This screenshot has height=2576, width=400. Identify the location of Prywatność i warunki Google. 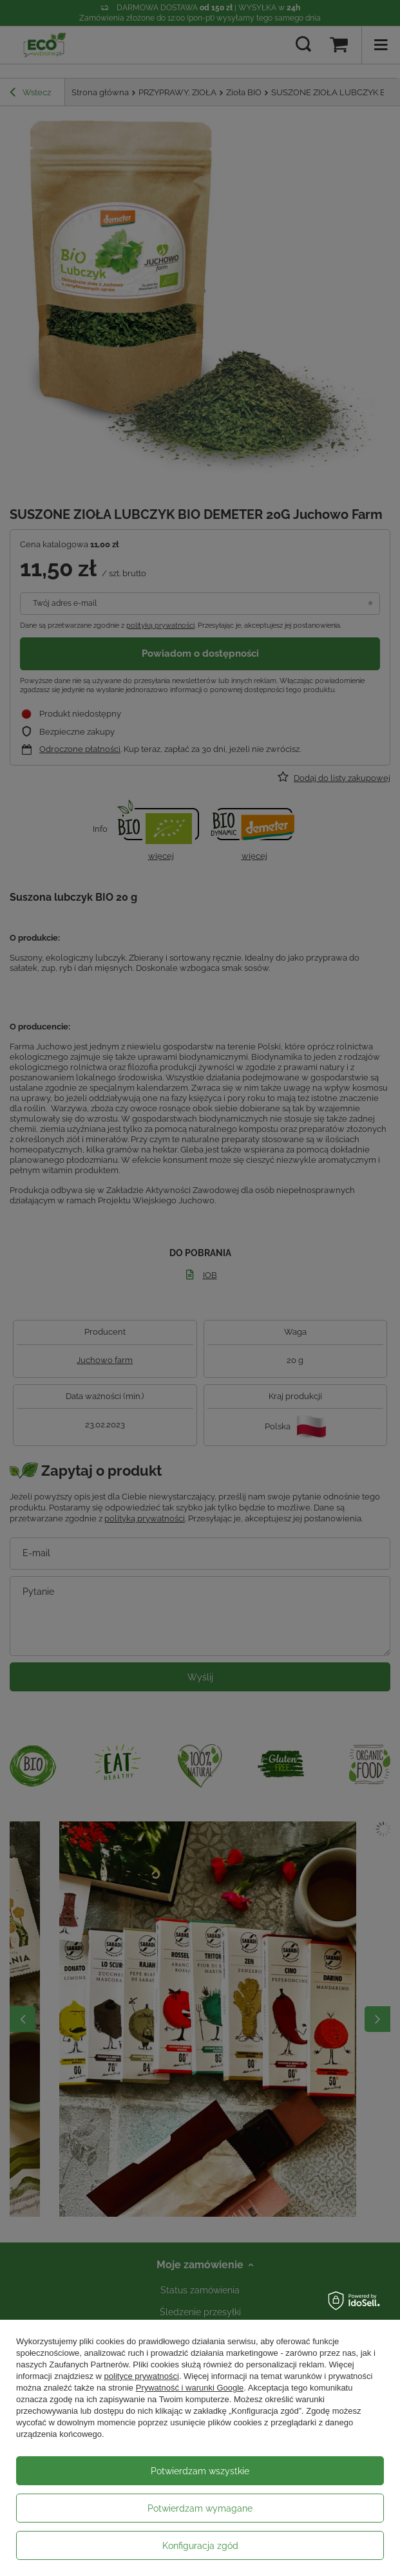
(190, 2388).